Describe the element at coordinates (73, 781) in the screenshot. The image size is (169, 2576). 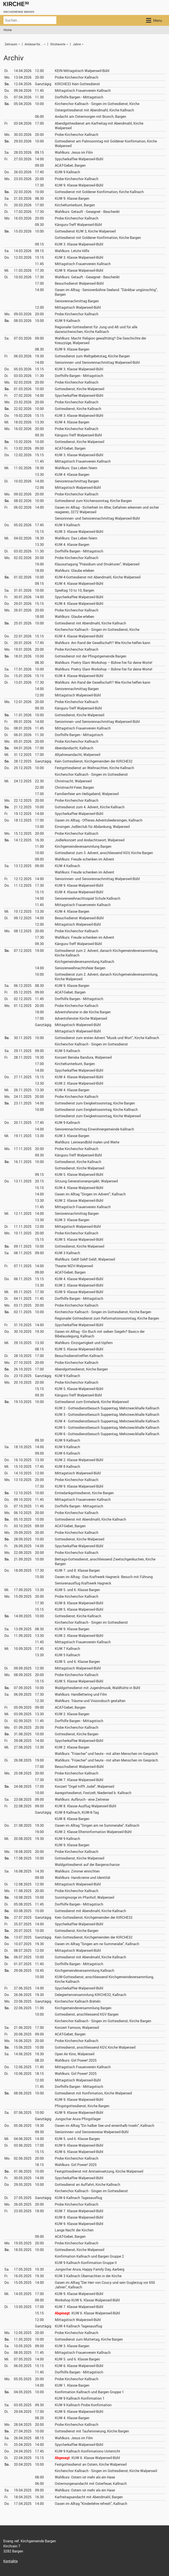
I see `Christnacht, Walperswil` at that location.